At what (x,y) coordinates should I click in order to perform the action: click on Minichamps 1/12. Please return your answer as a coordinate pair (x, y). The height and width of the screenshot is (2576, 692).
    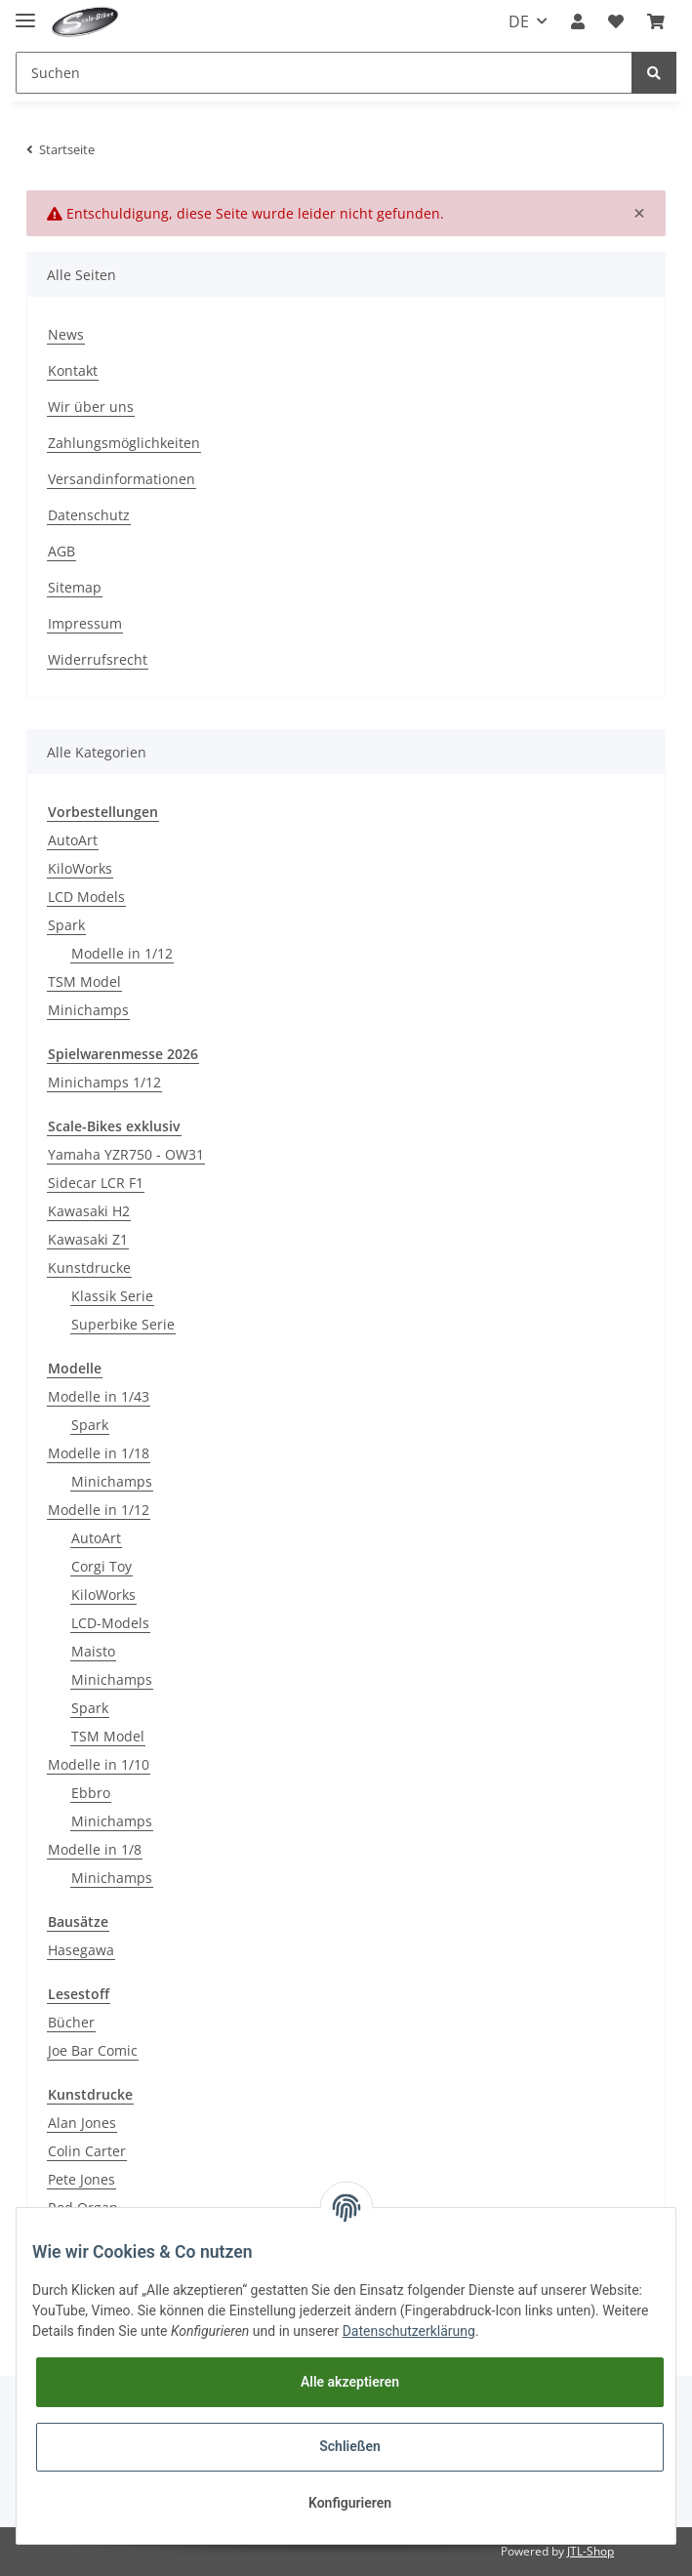
    Looking at the image, I should click on (104, 1082).